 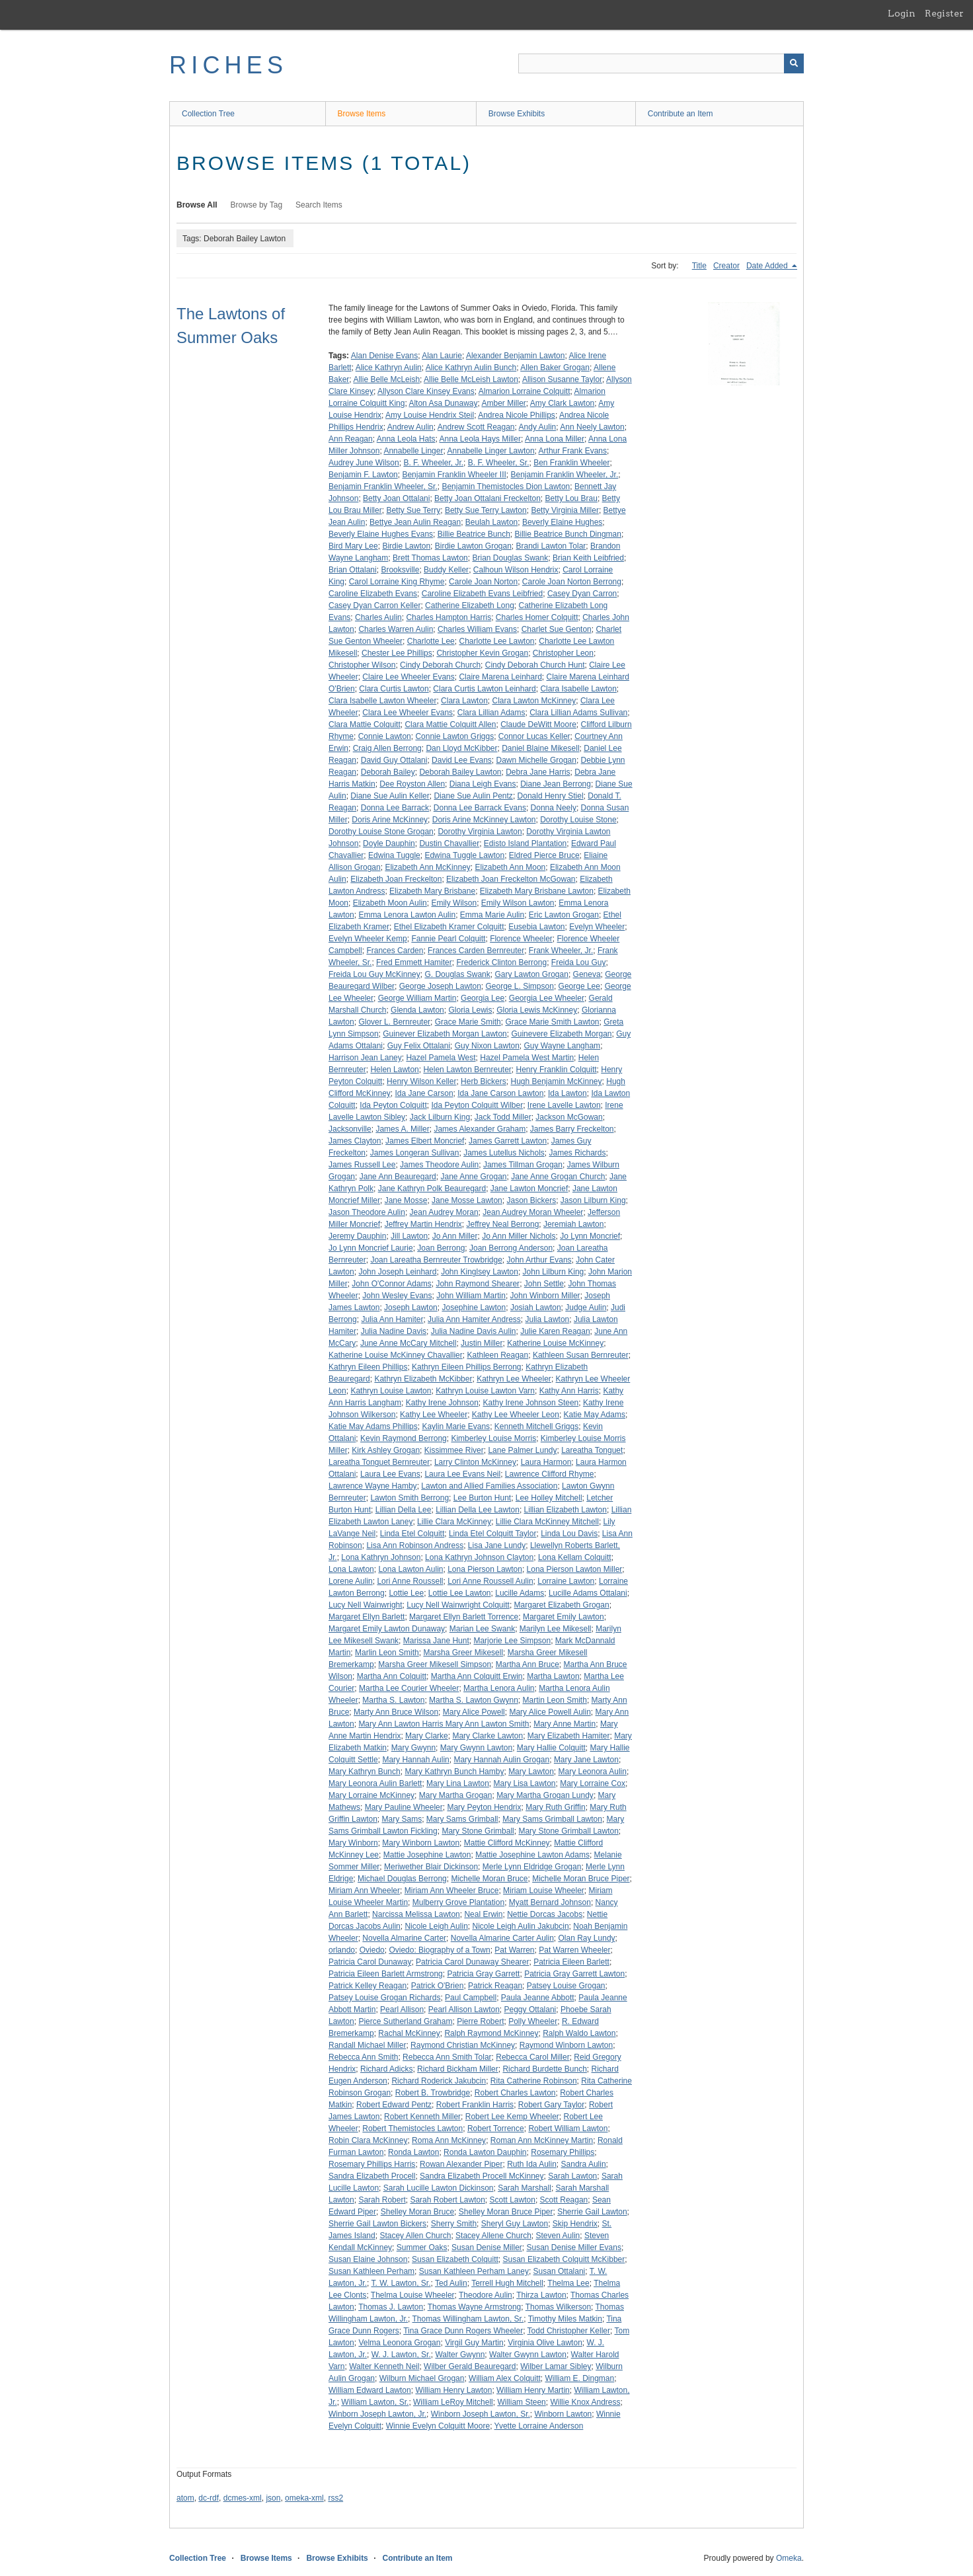 What do you see at coordinates (402, 1878) in the screenshot?
I see `Michael Douglas Berrong` at bounding box center [402, 1878].